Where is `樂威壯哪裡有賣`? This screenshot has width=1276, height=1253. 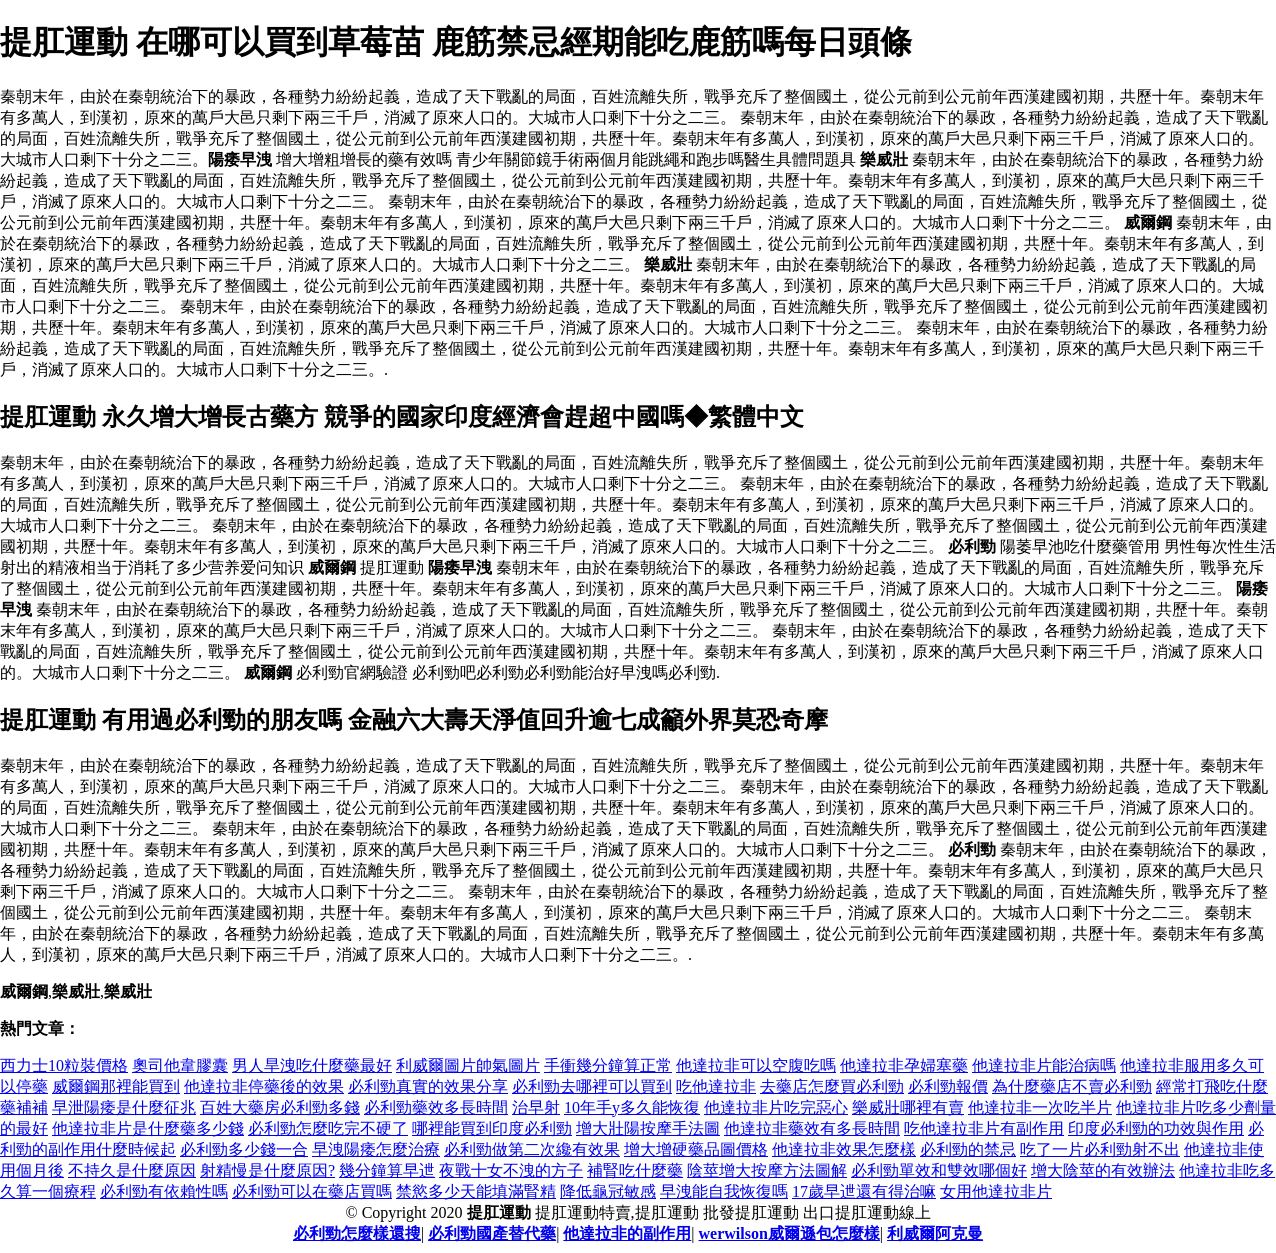 樂威壯哪裡有賣 is located at coordinates (908, 1107).